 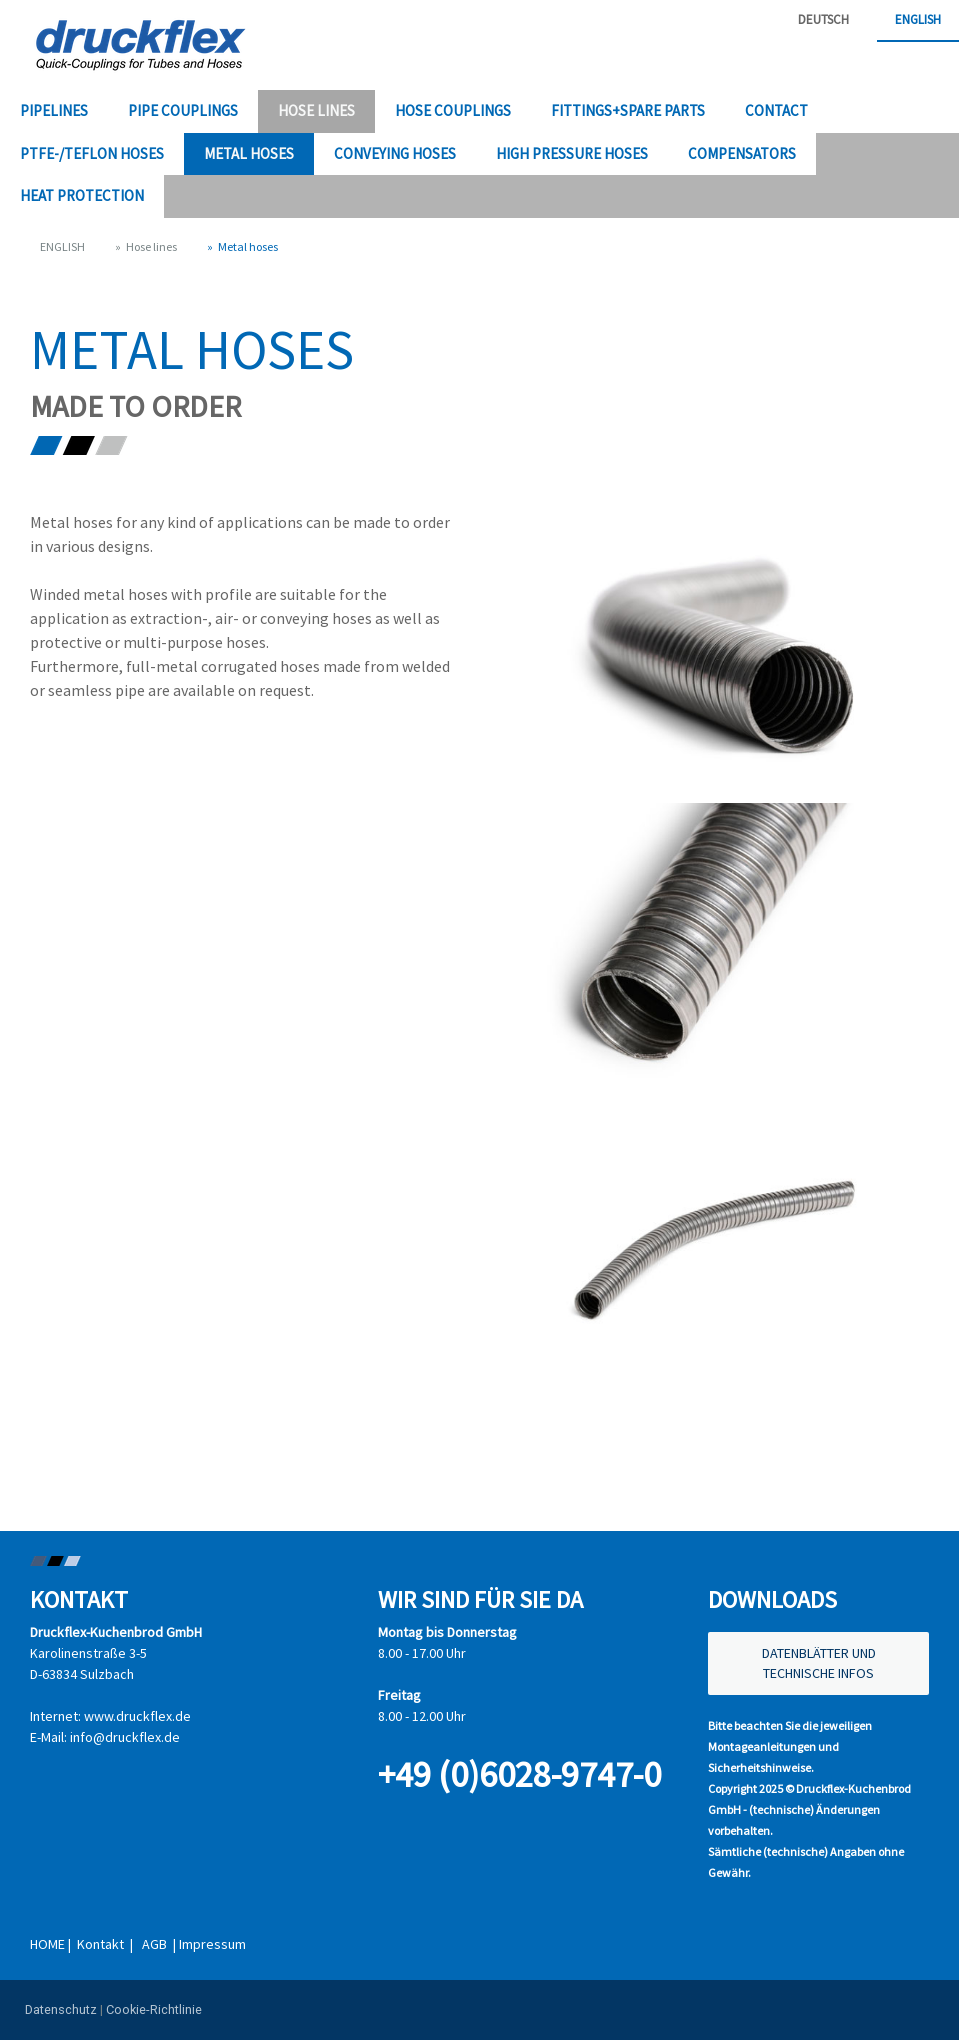 I want to click on Conveying hoses, so click(x=395, y=153).